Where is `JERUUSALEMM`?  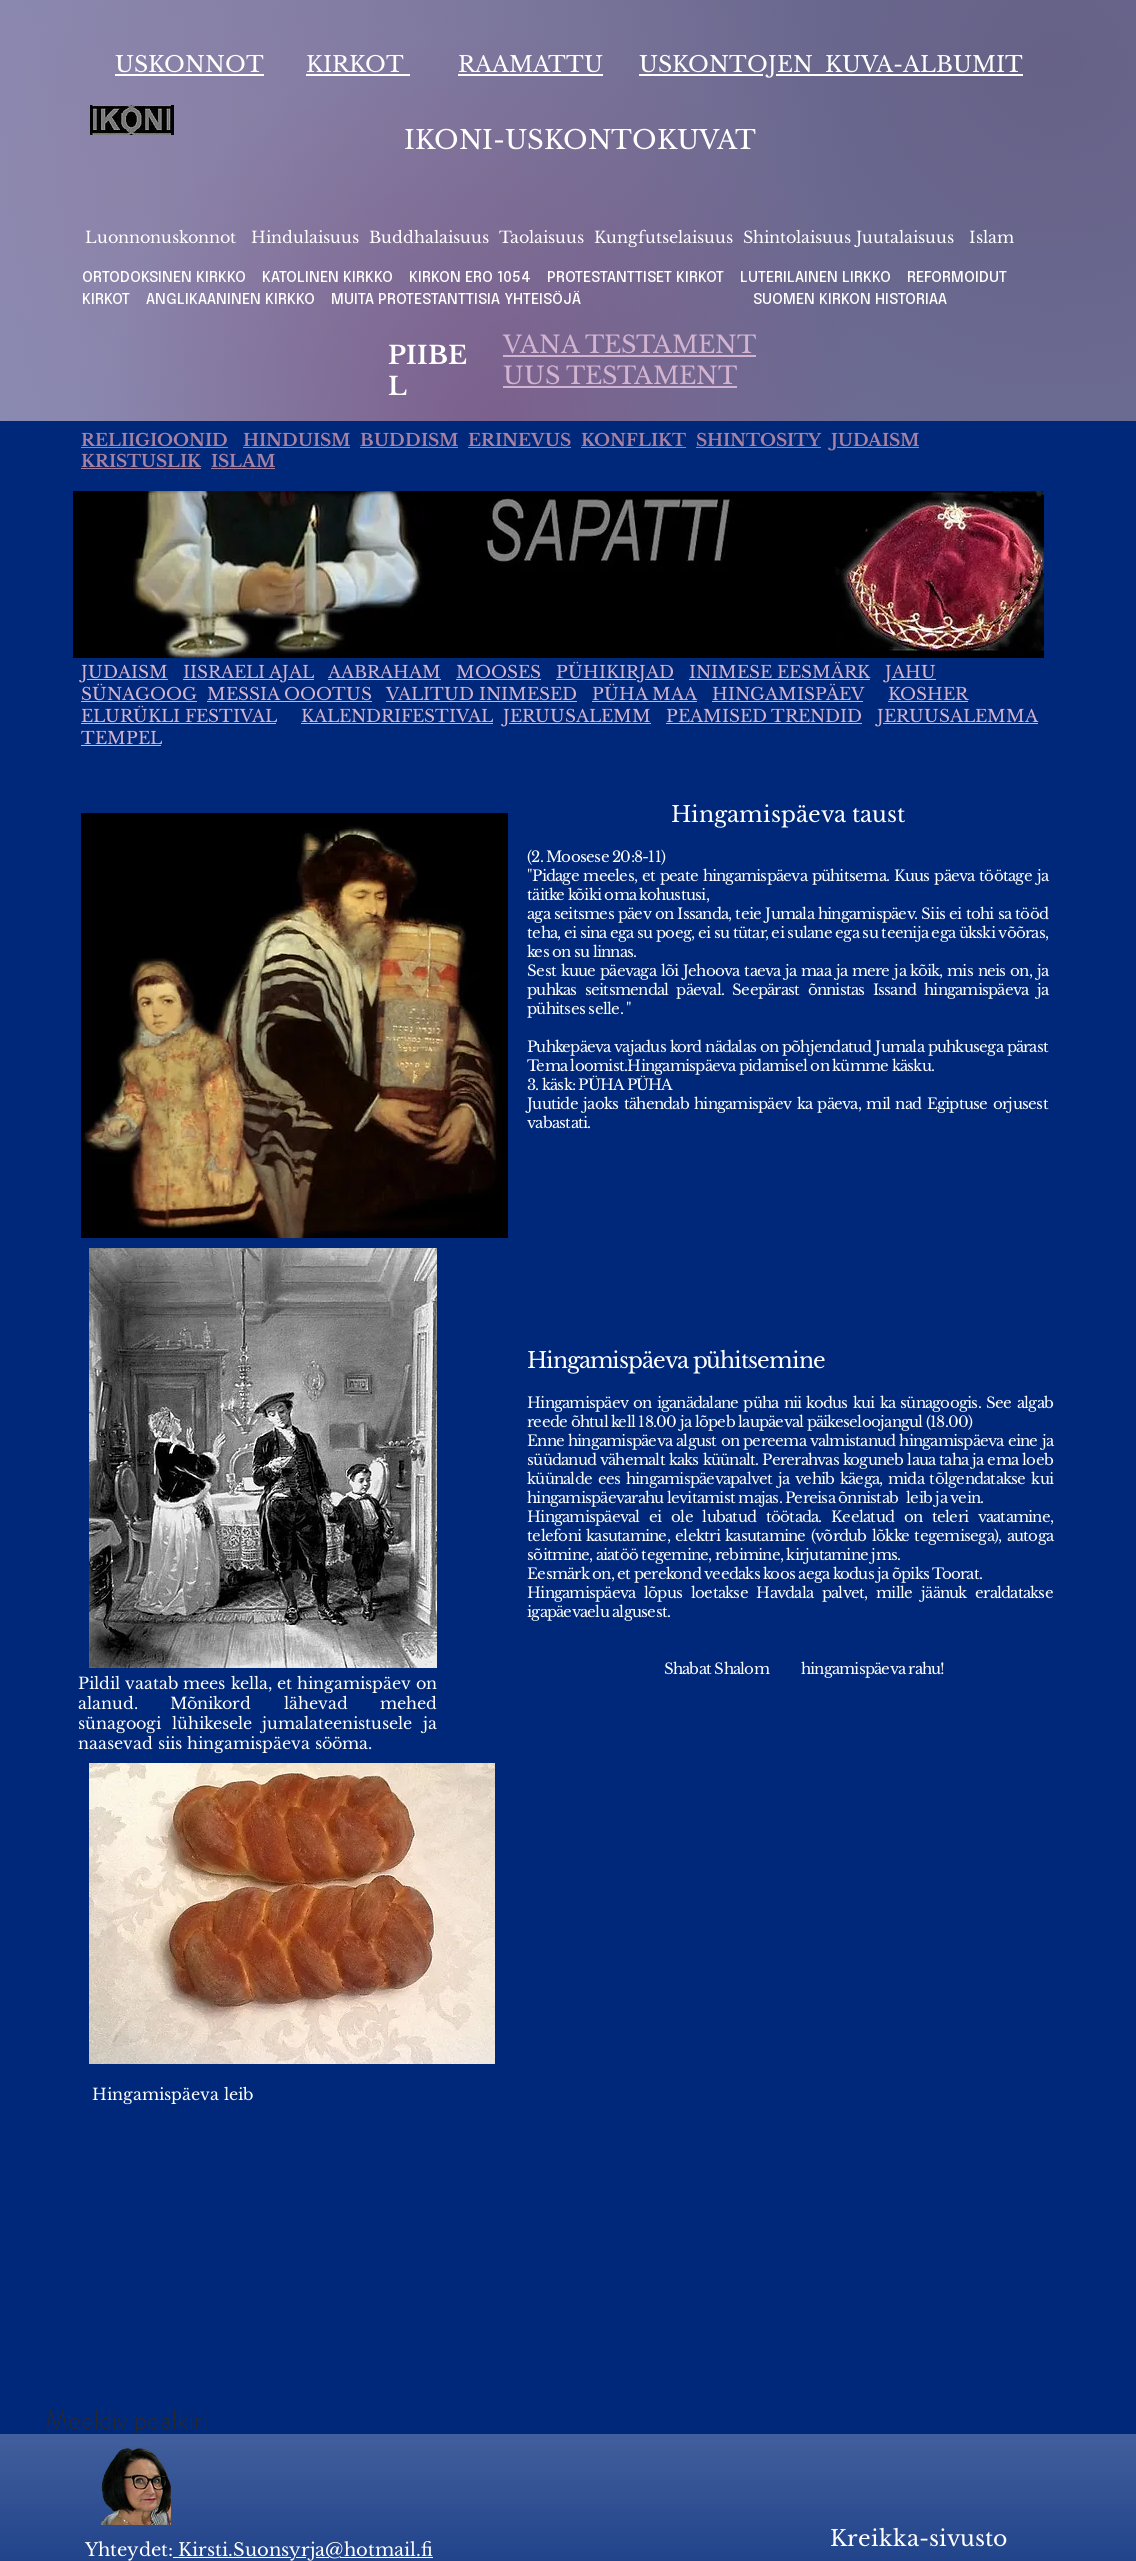 JERUUSALEMM is located at coordinates (577, 716).